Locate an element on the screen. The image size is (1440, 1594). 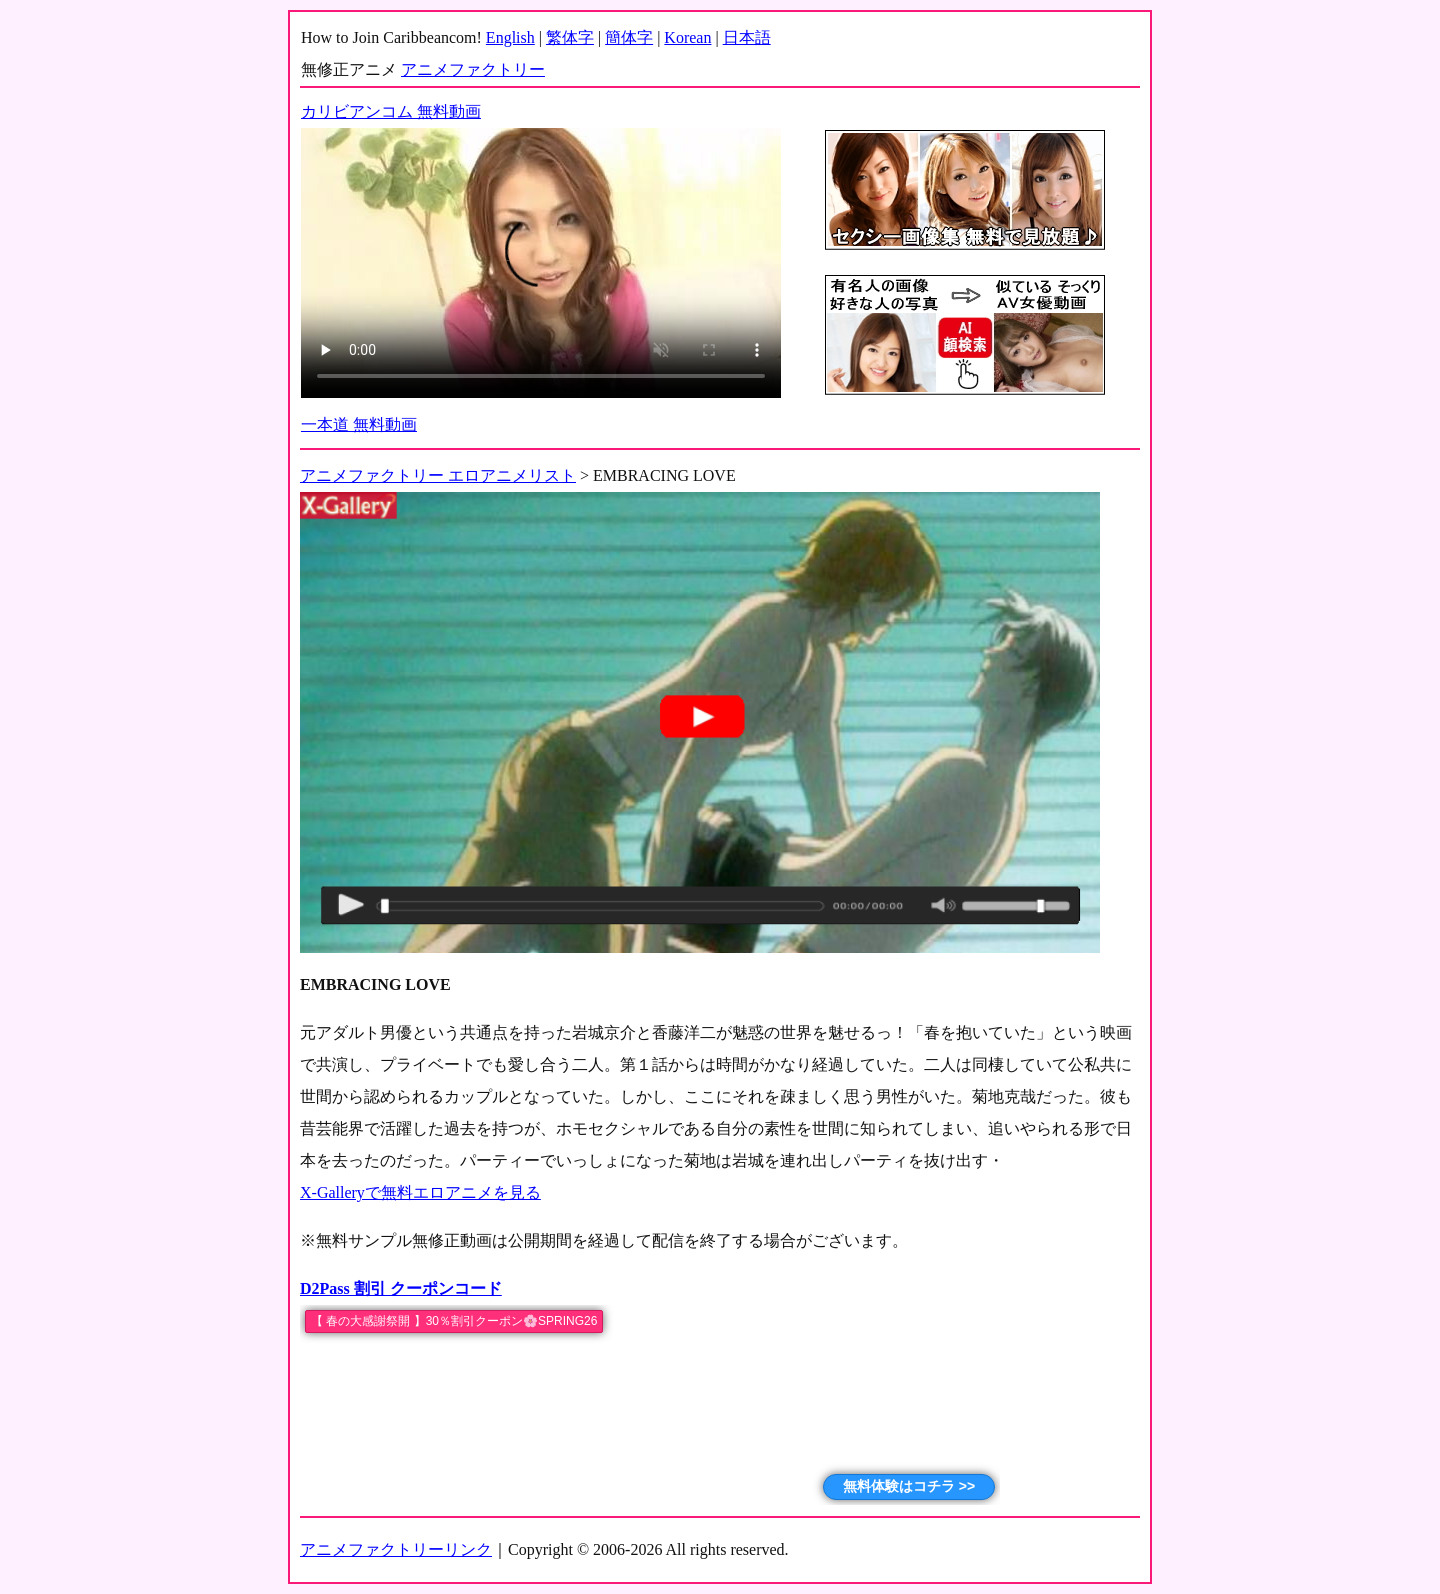
Korean is located at coordinates (687, 37).